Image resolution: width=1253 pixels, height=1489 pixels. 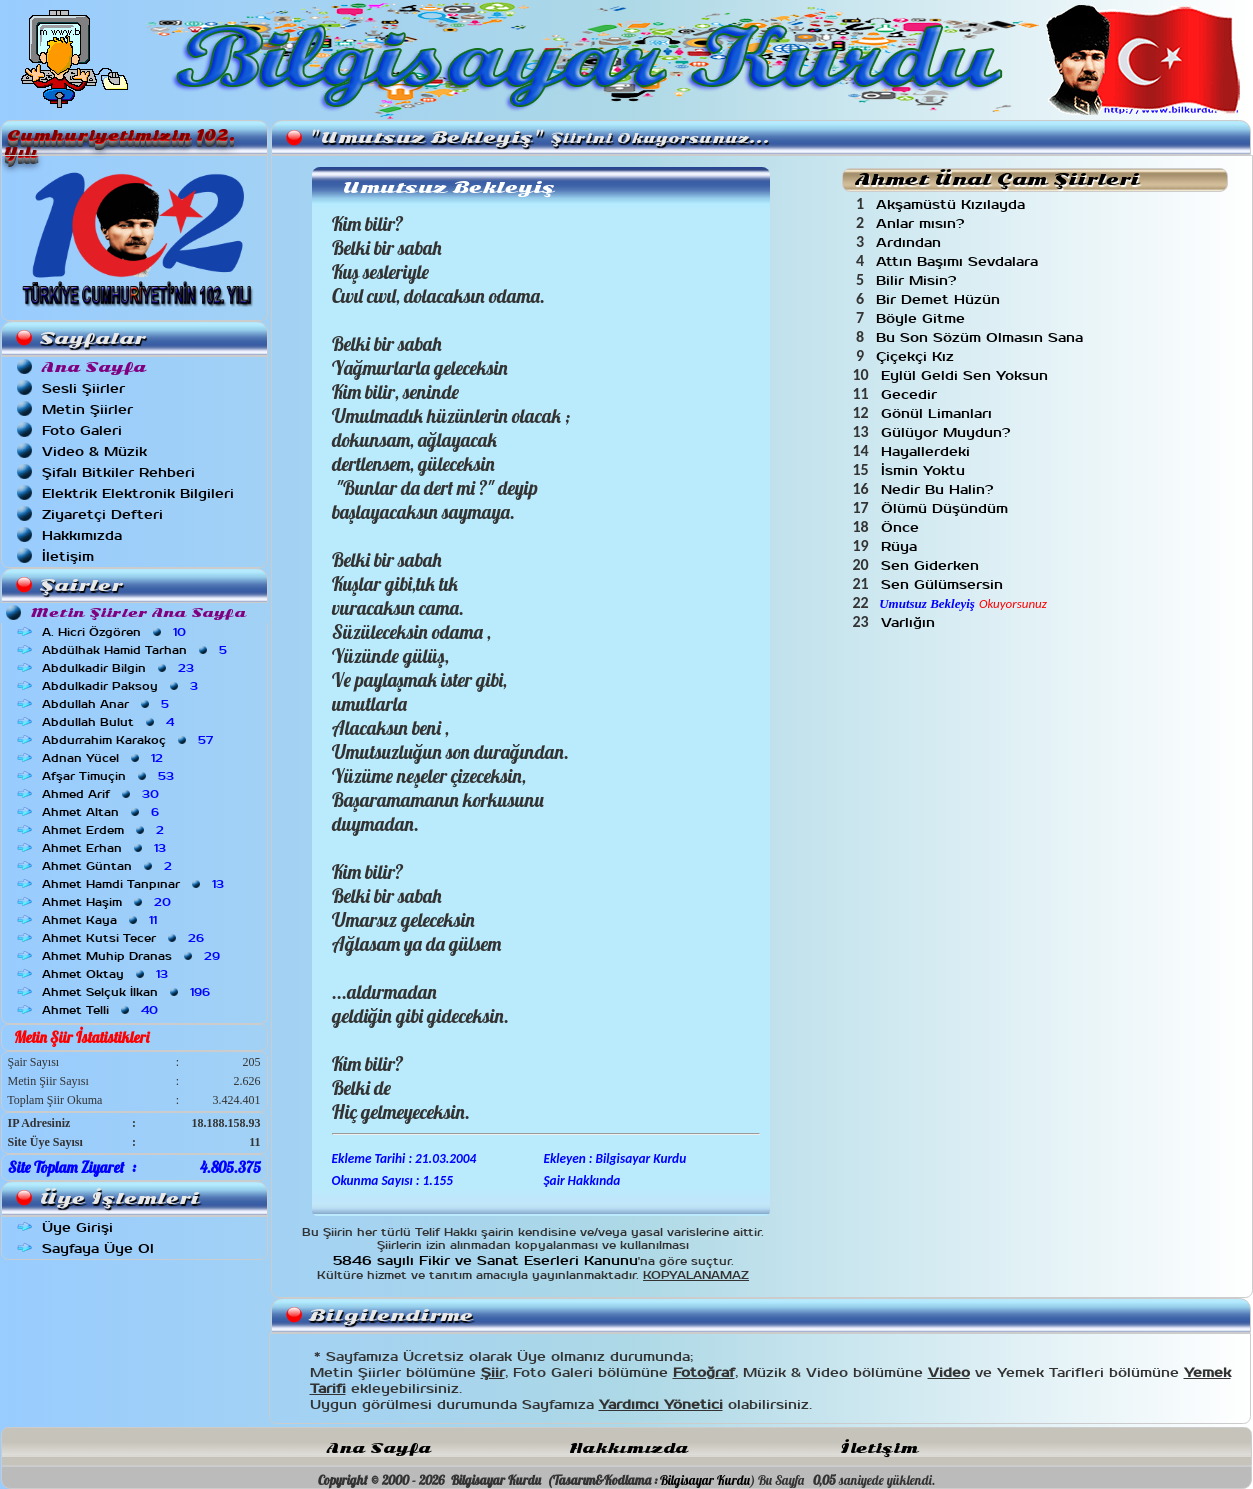 What do you see at coordinates (135, 884) in the screenshot?
I see `Ahmet Hamdi Tanpınar` at bounding box center [135, 884].